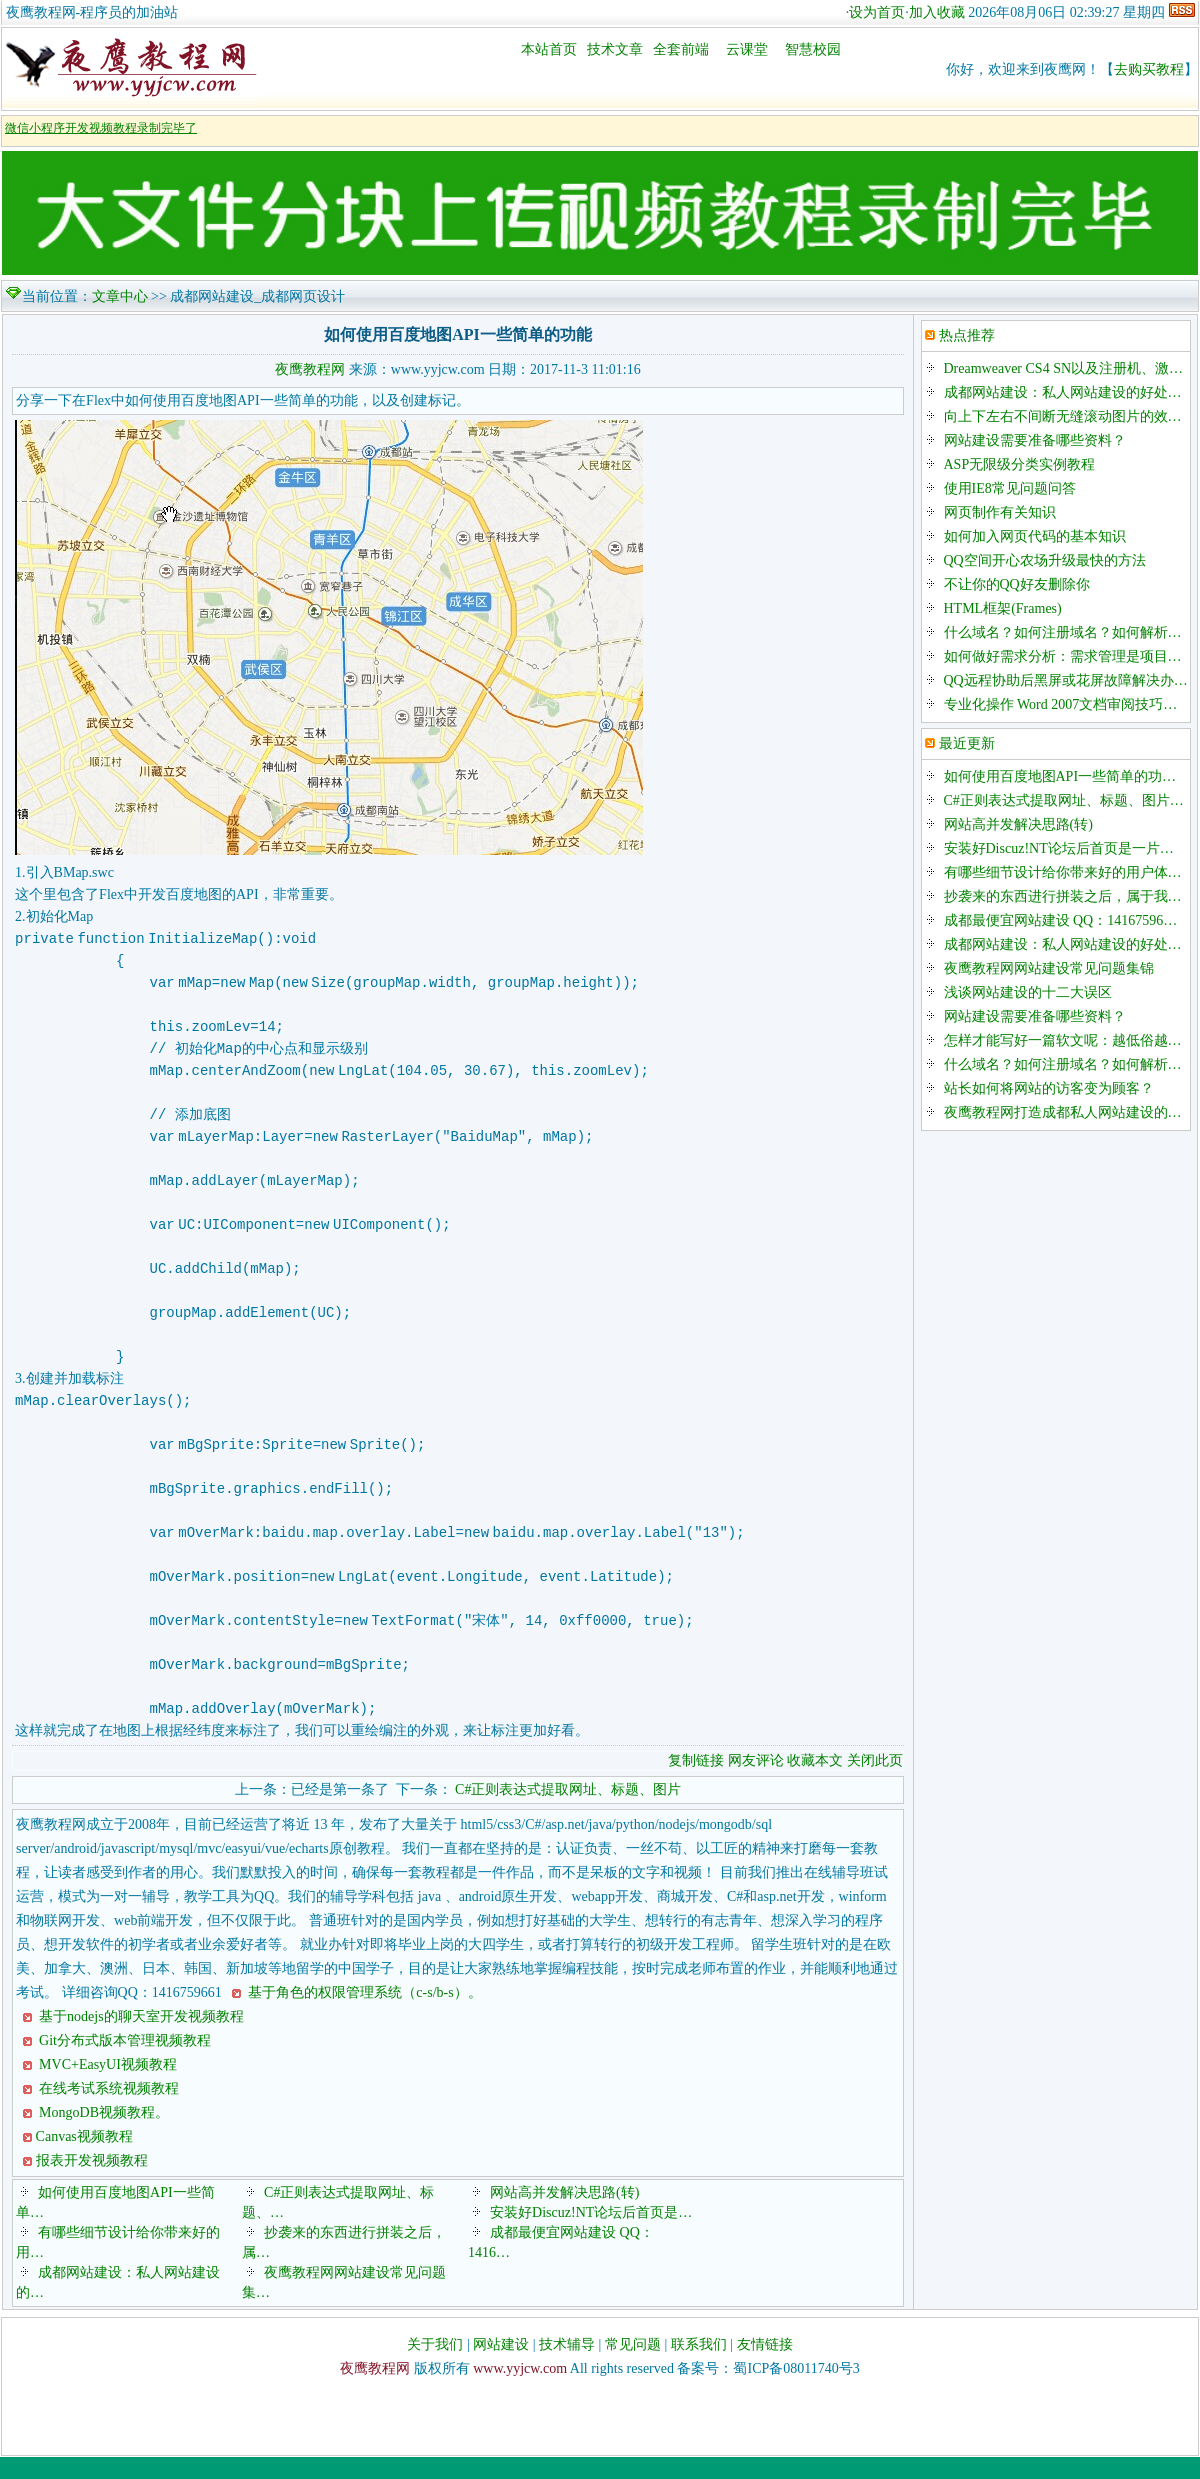 This screenshot has width=1200, height=2479. What do you see at coordinates (1063, 1040) in the screenshot?
I see `怎样才能写好一篇软文呢：越低俗越…` at bounding box center [1063, 1040].